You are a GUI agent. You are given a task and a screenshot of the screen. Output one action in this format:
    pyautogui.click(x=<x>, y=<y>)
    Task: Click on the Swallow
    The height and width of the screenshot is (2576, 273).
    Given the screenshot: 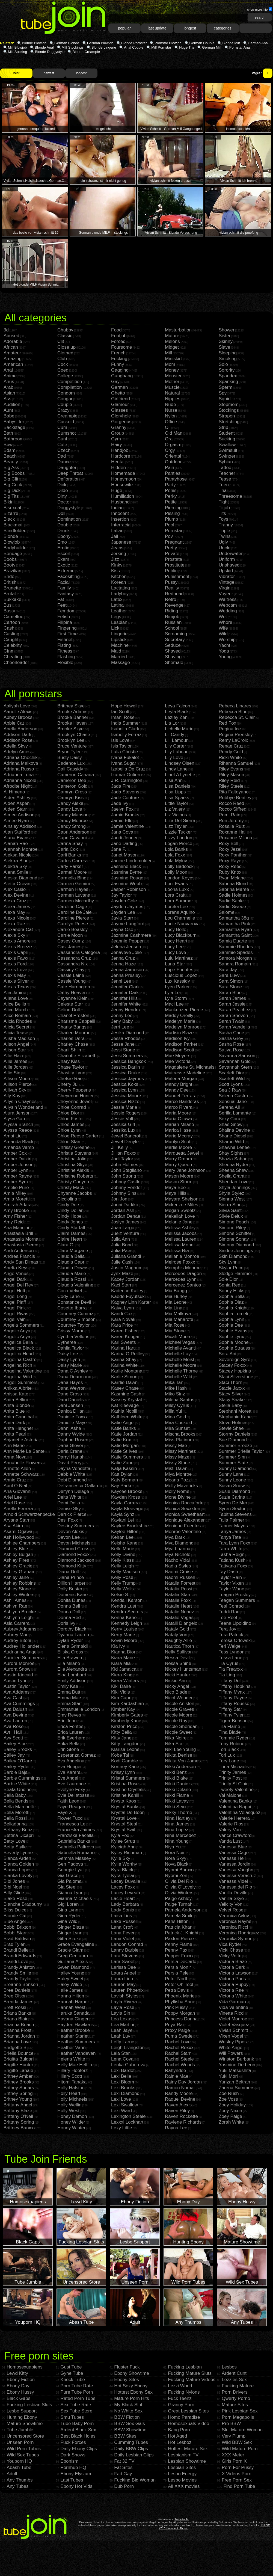 What is the action you would take?
    pyautogui.click(x=227, y=444)
    